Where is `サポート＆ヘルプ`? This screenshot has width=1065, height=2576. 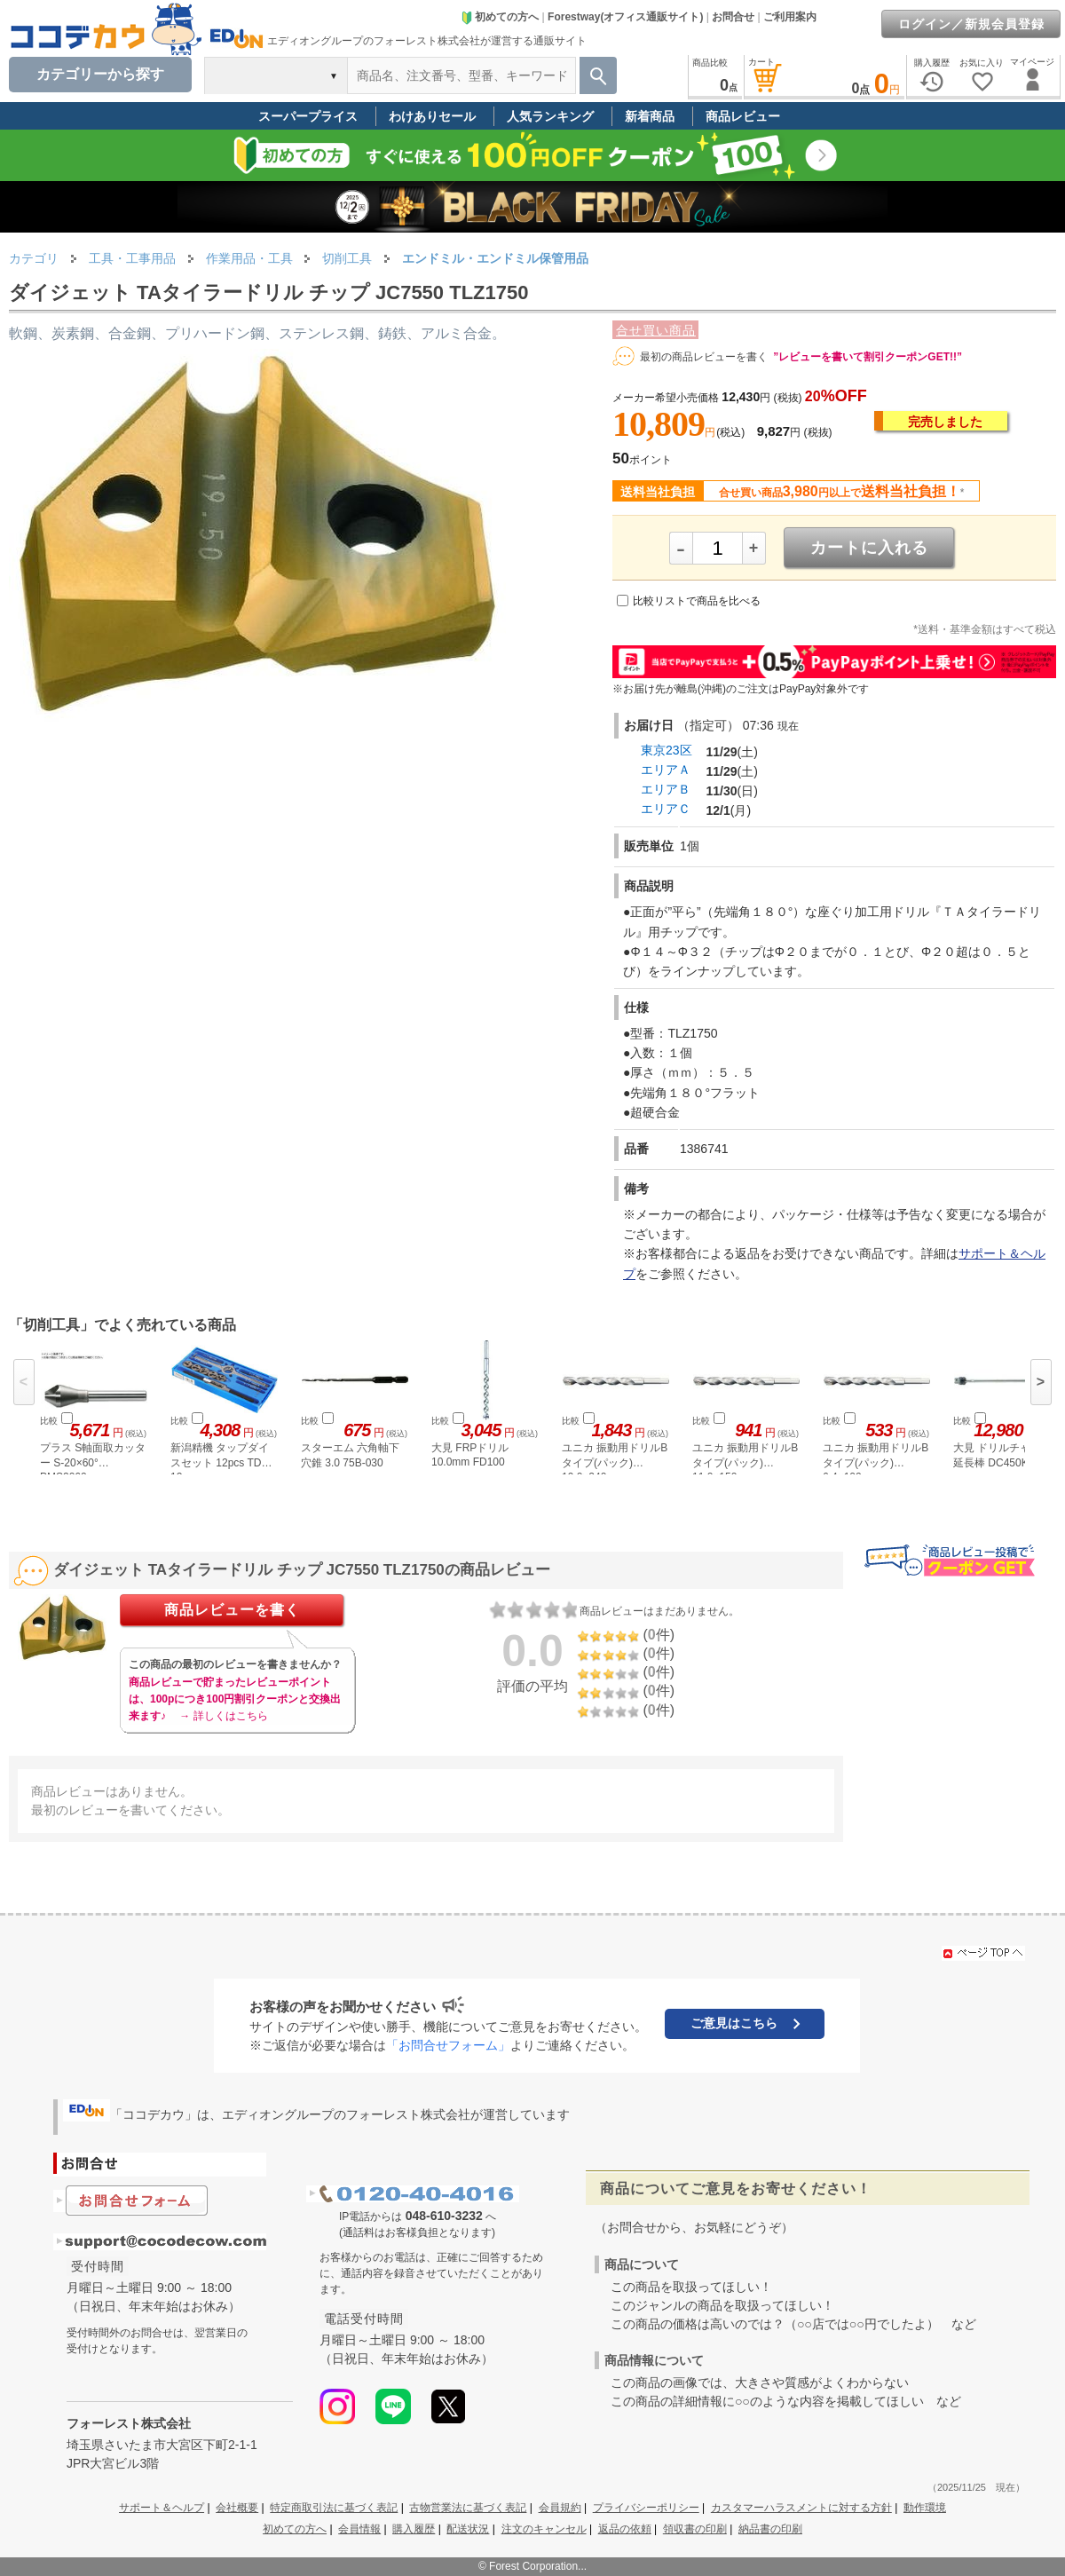
サポート＆ヘルプ is located at coordinates (161, 2507).